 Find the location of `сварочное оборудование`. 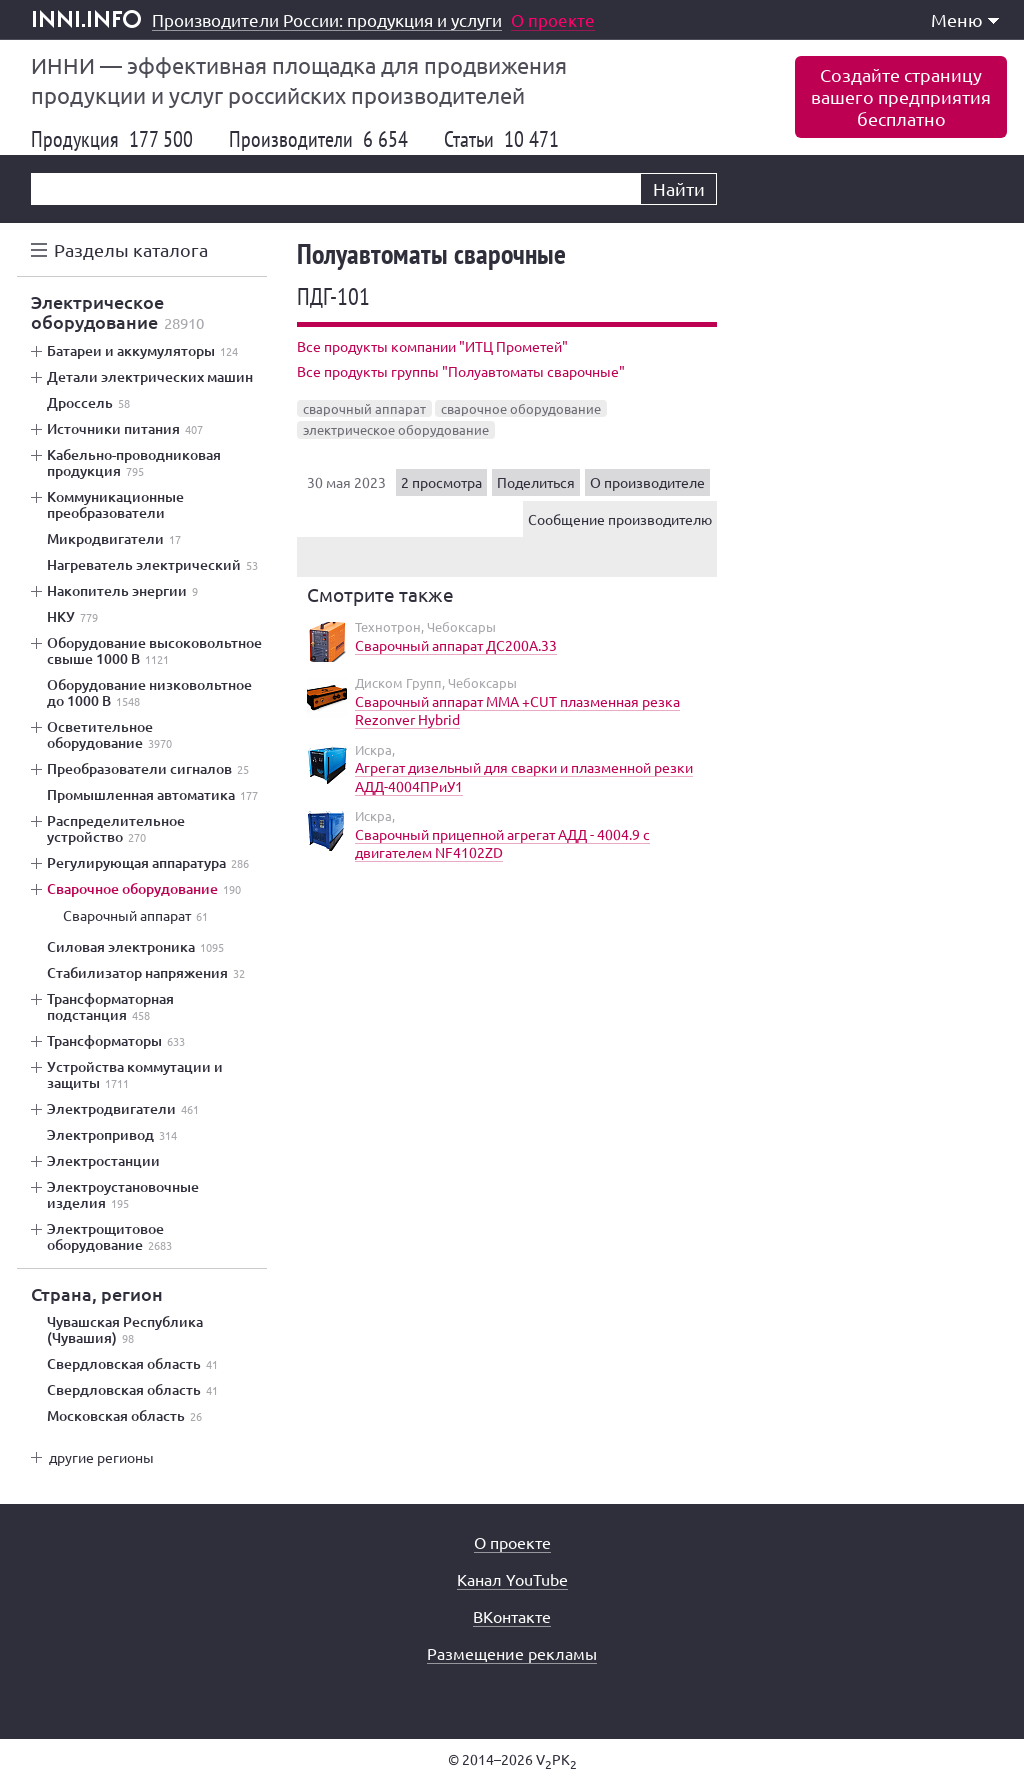

сварочное оборудование is located at coordinates (521, 408).